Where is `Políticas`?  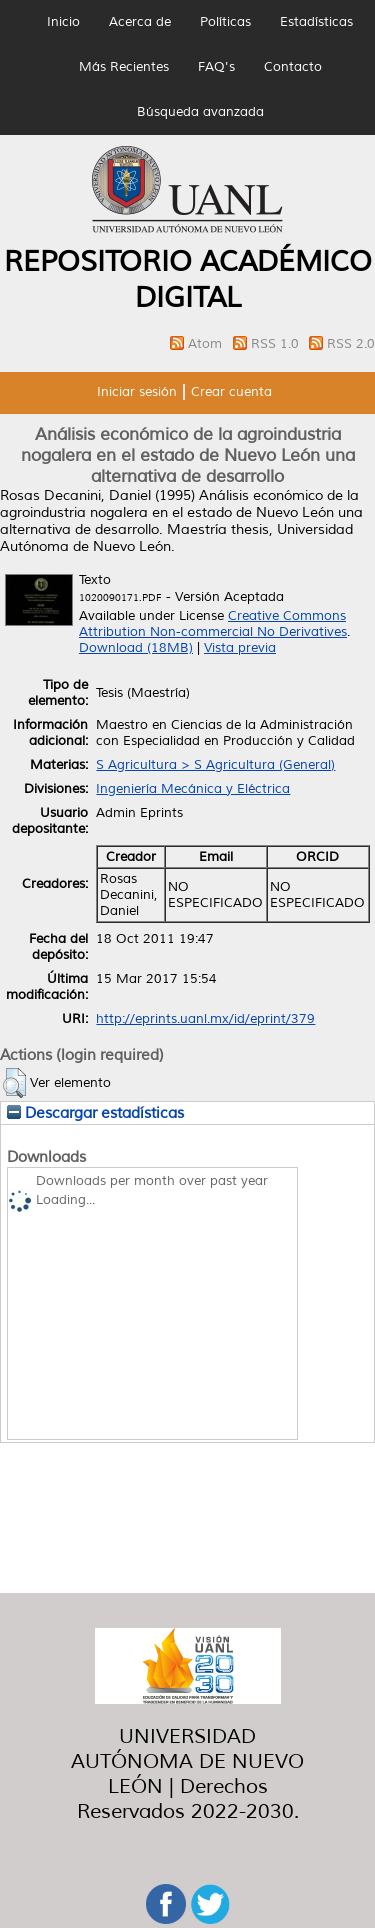 Políticas is located at coordinates (225, 22).